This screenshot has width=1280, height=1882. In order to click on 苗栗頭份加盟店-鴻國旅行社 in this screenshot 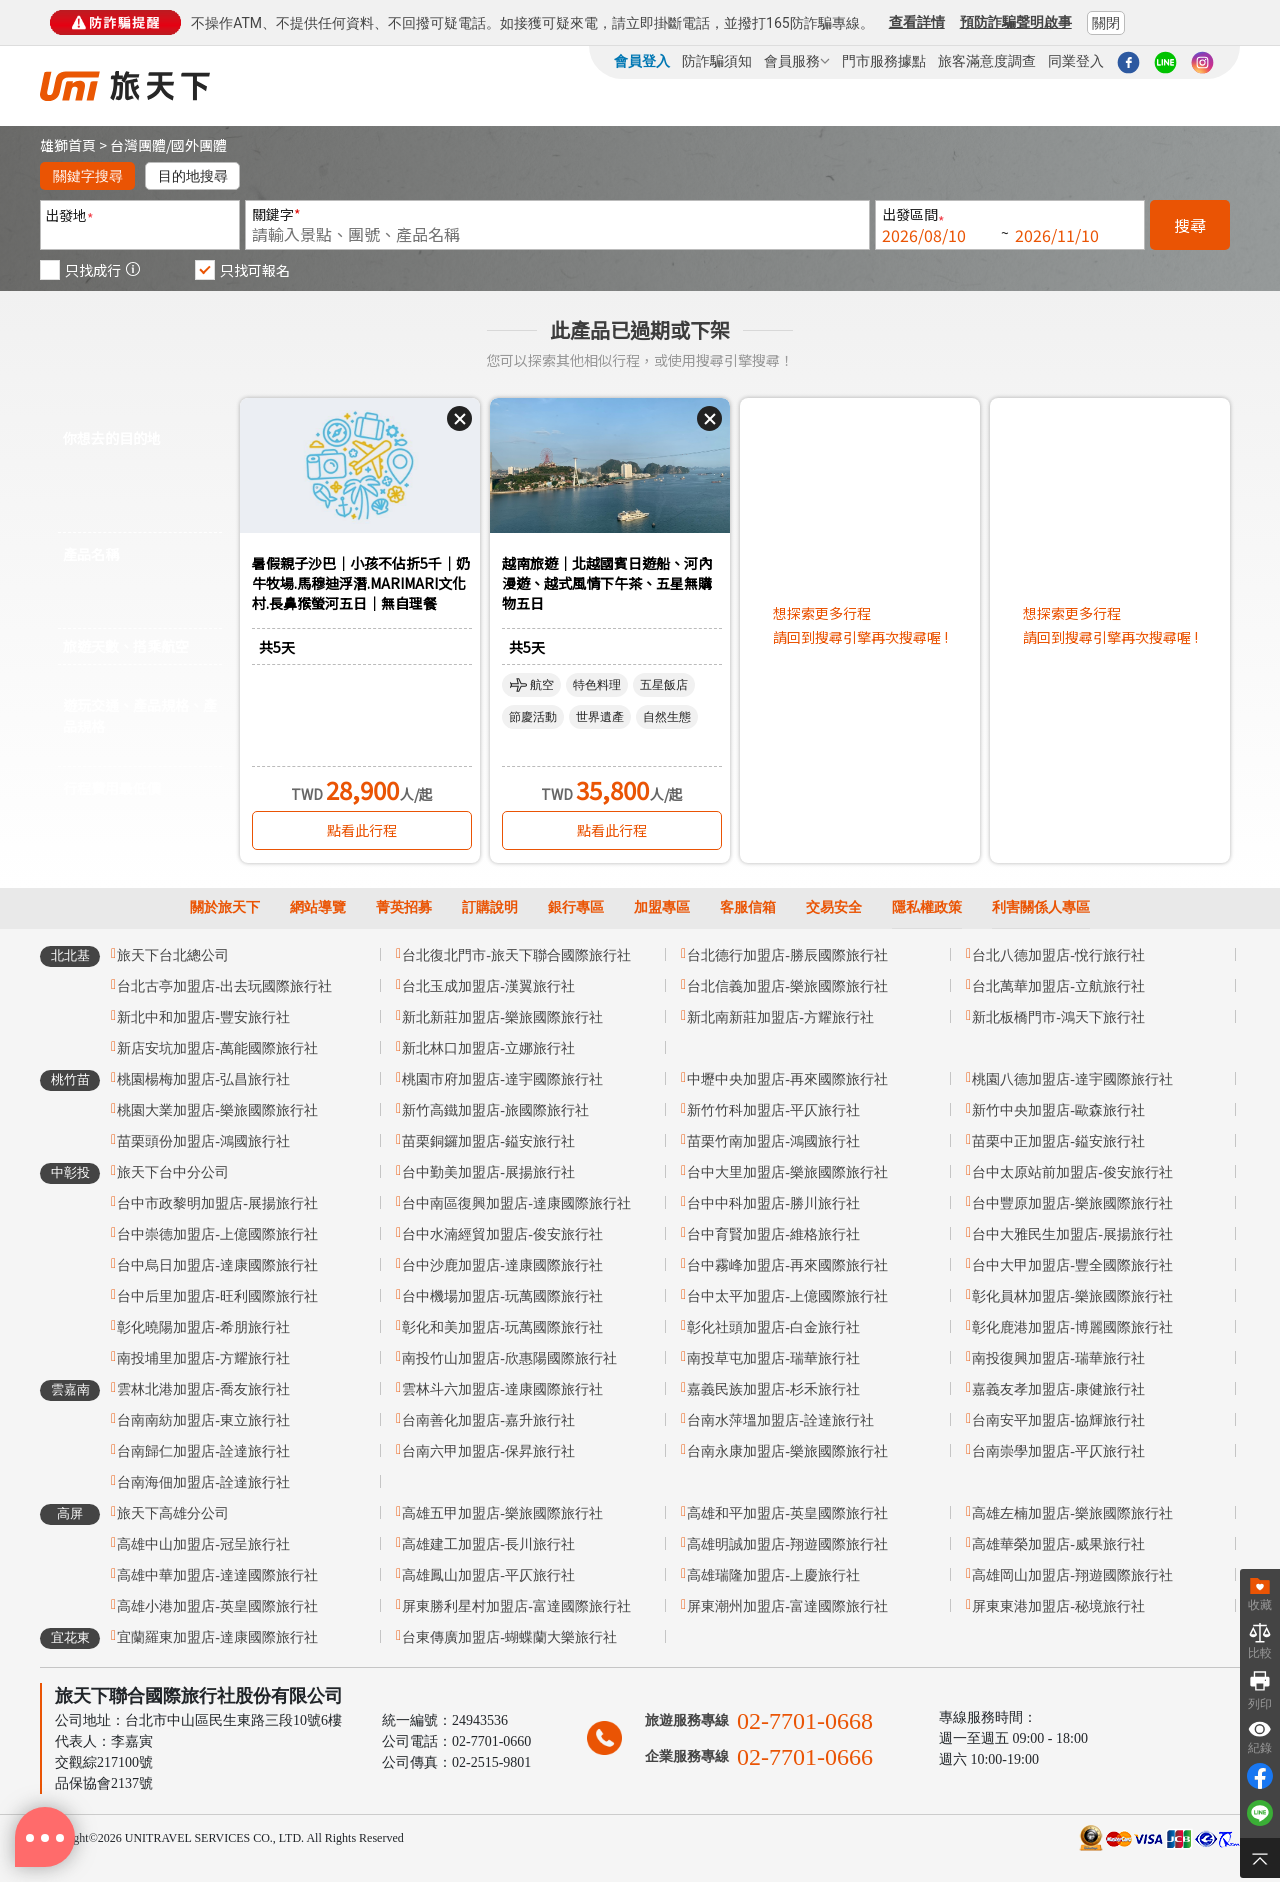, I will do `click(203, 1141)`.